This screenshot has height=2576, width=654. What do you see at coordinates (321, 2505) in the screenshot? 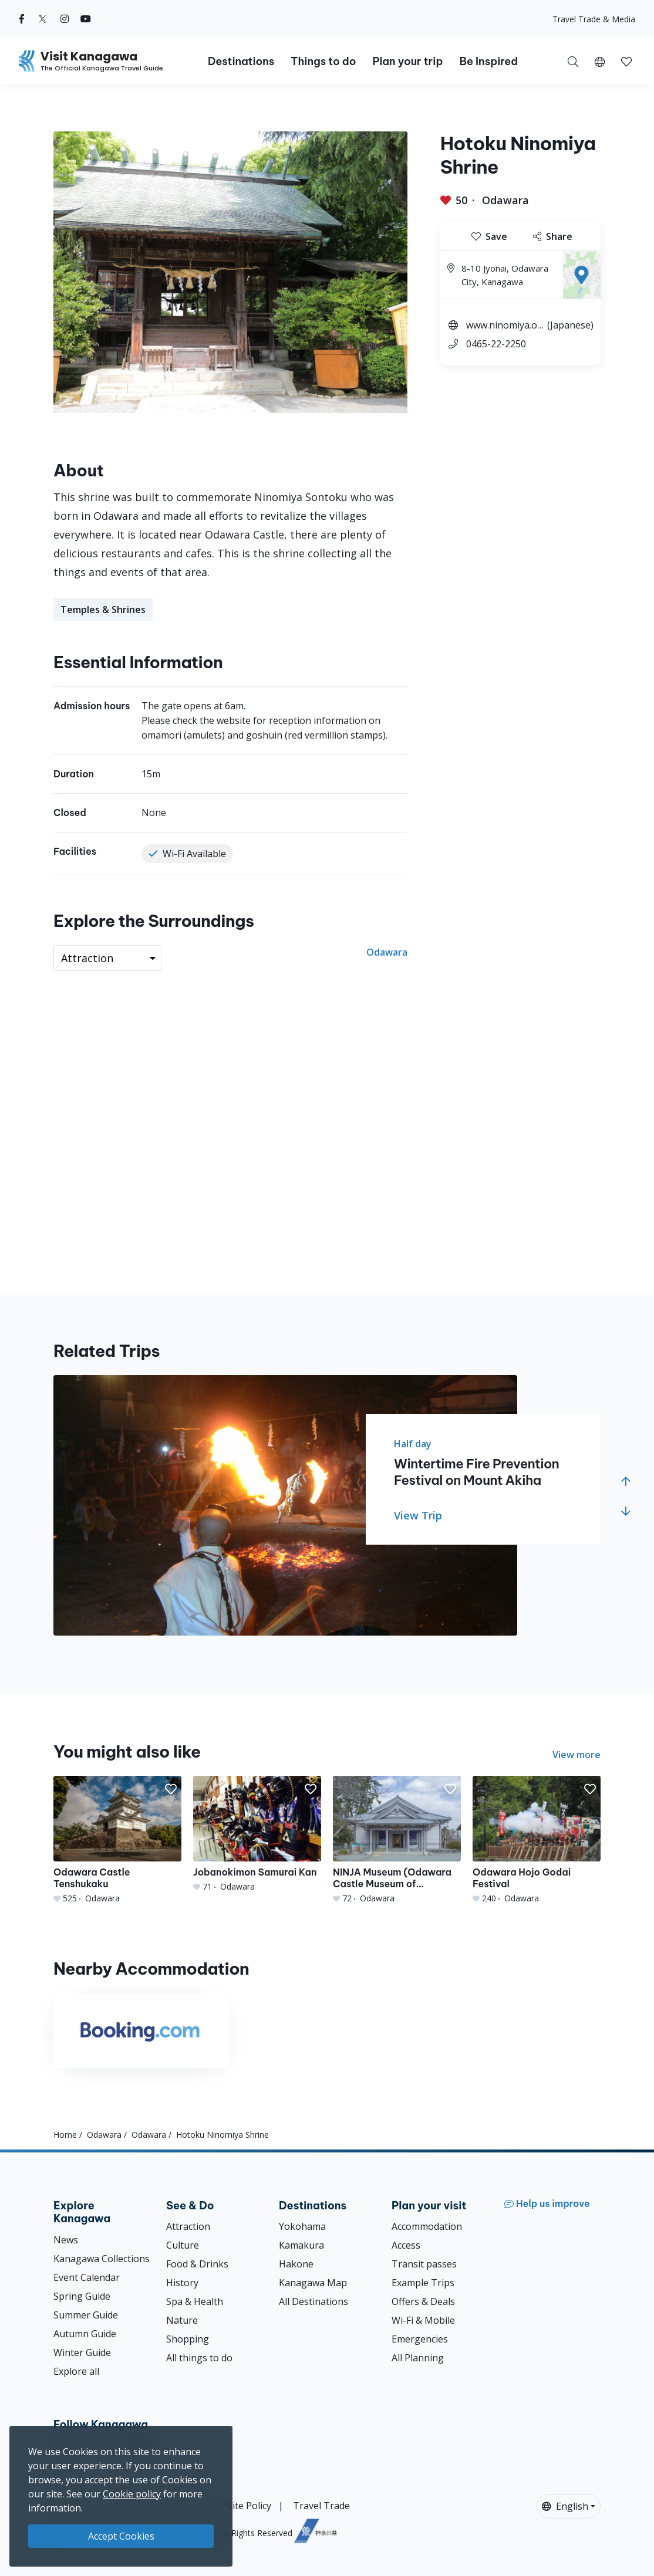
I see `Travel Trade` at bounding box center [321, 2505].